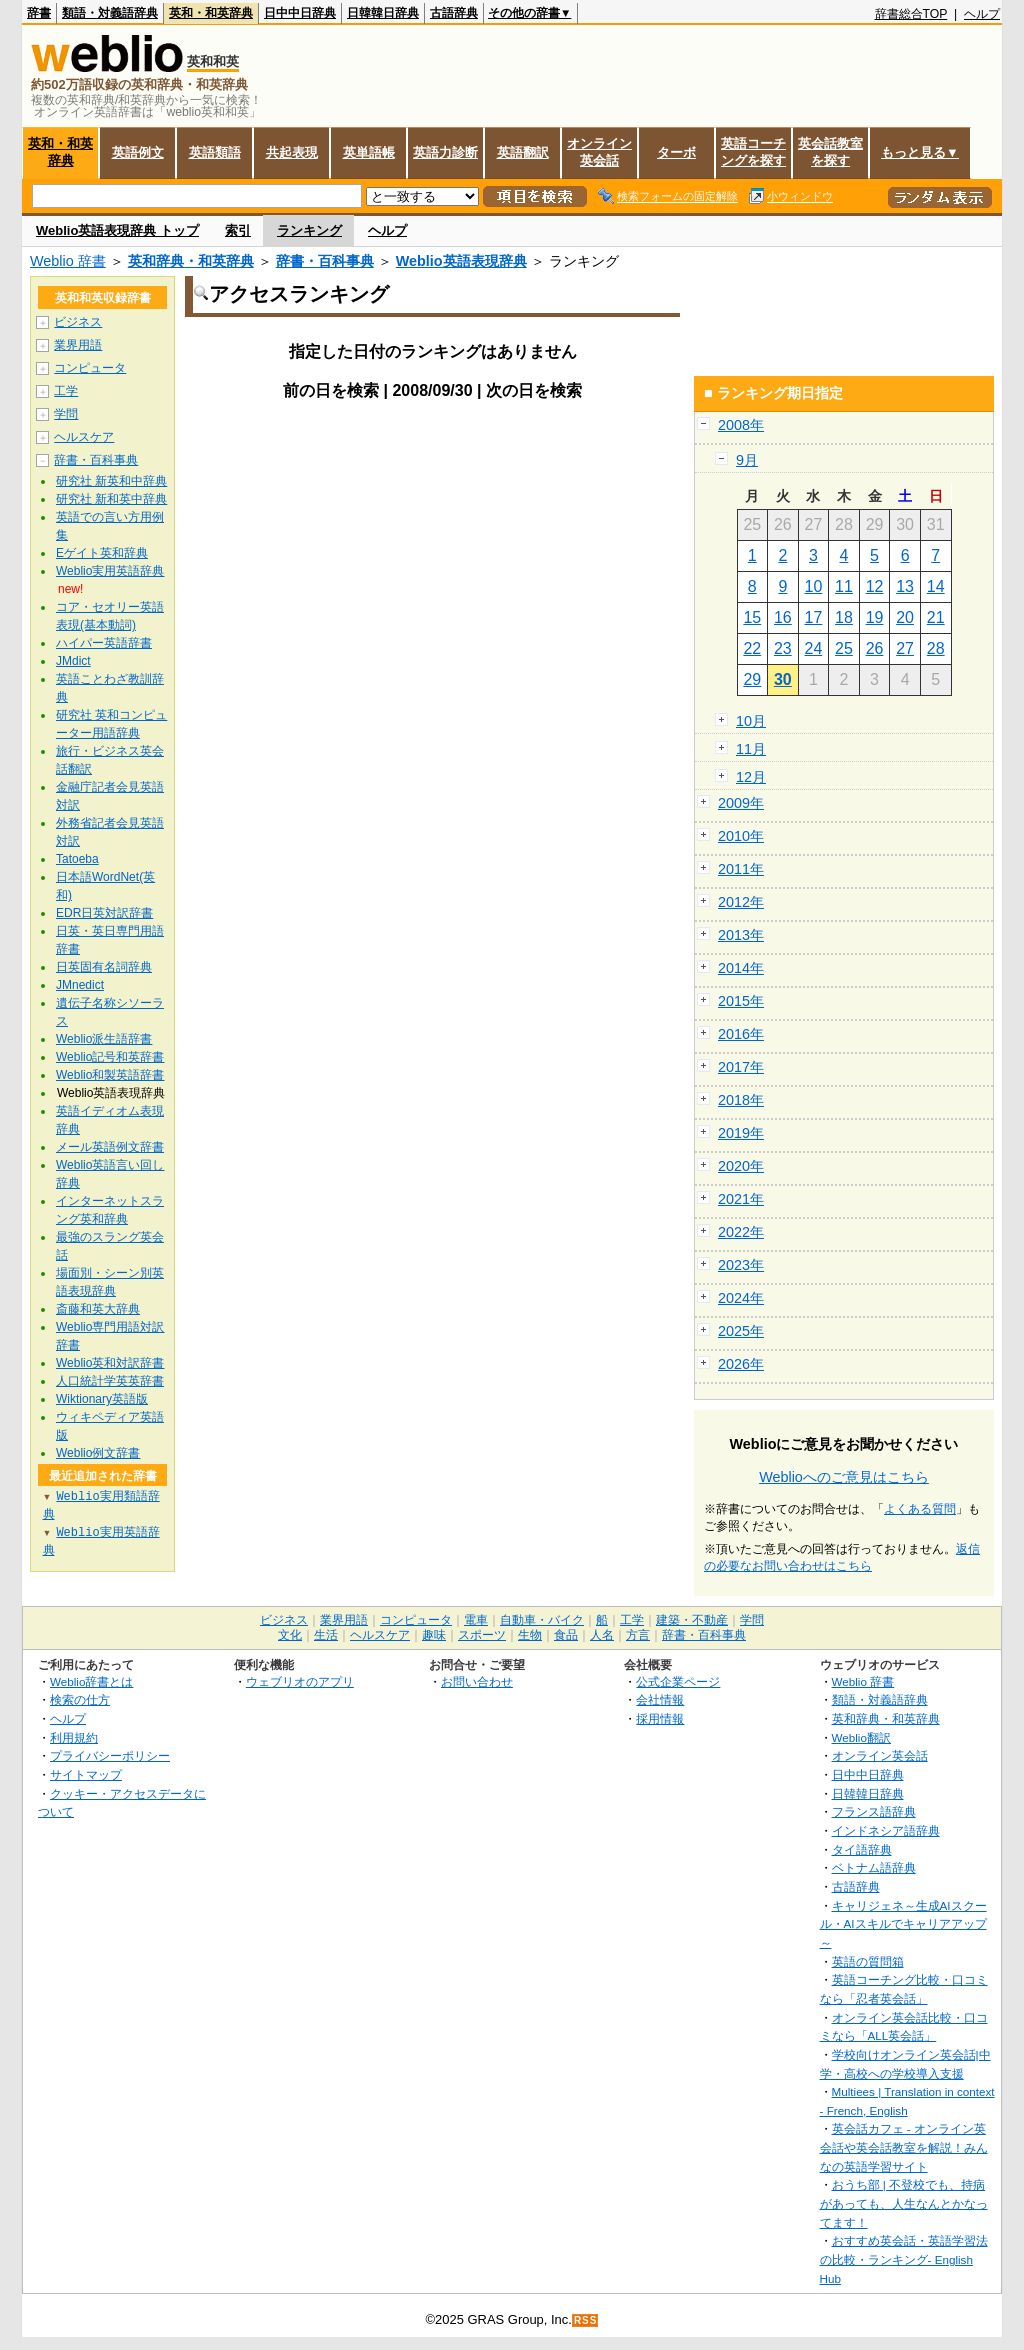 The width and height of the screenshot is (1024, 2350). I want to click on 英会話教室を探す, so click(830, 152).